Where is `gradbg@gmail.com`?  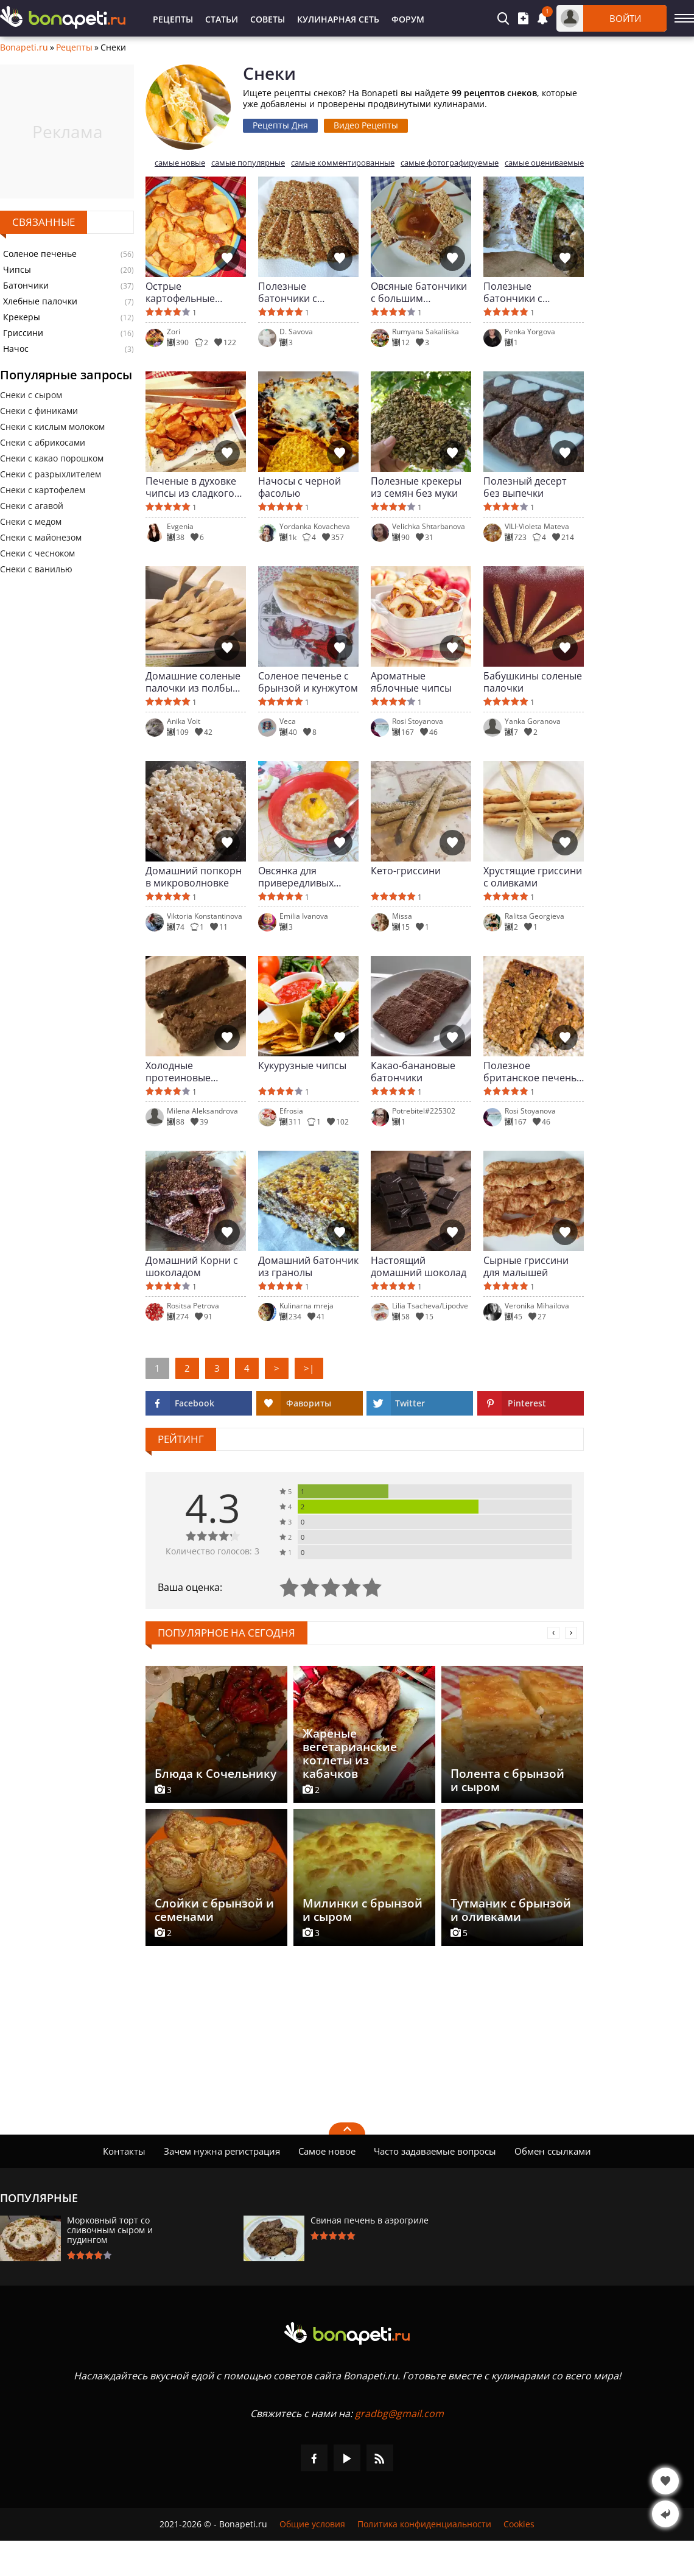
gradbg@gmail.com is located at coordinates (399, 2413).